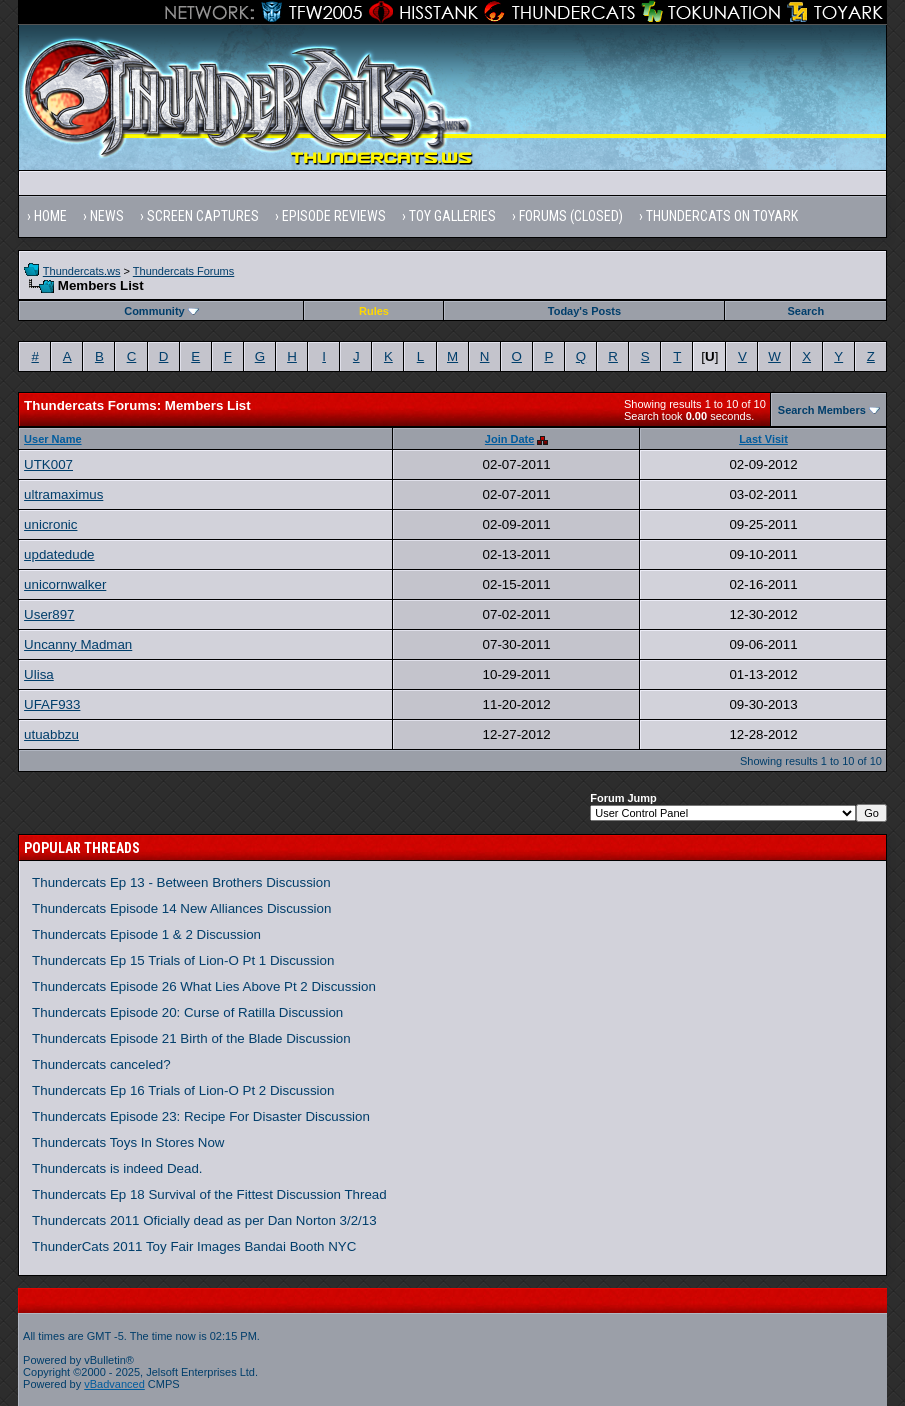  Describe the element at coordinates (50, 216) in the screenshot. I see `Home` at that location.